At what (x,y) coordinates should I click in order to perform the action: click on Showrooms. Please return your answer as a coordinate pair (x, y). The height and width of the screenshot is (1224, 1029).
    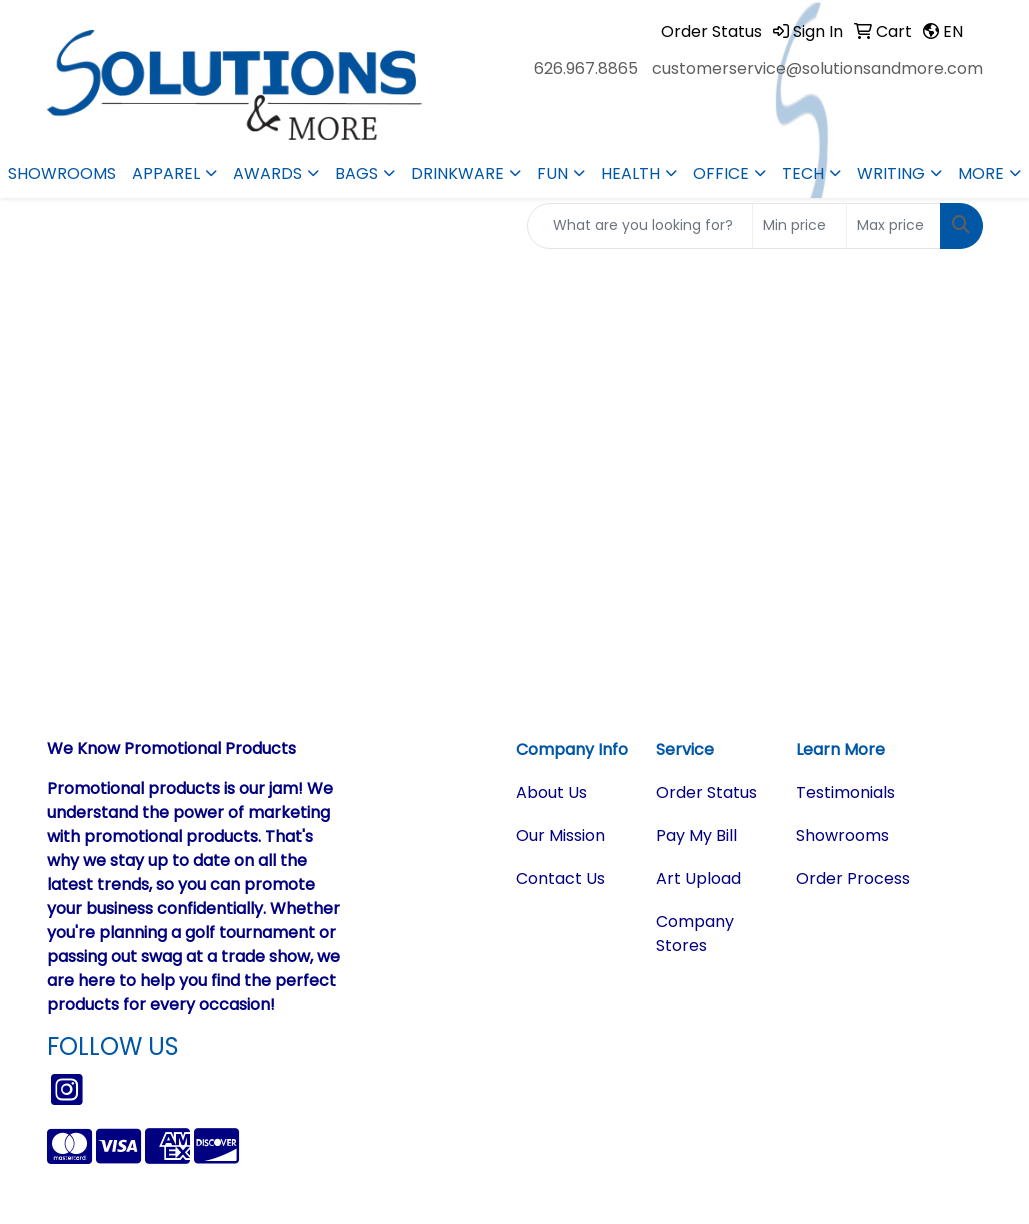
    Looking at the image, I should click on (62, 173).